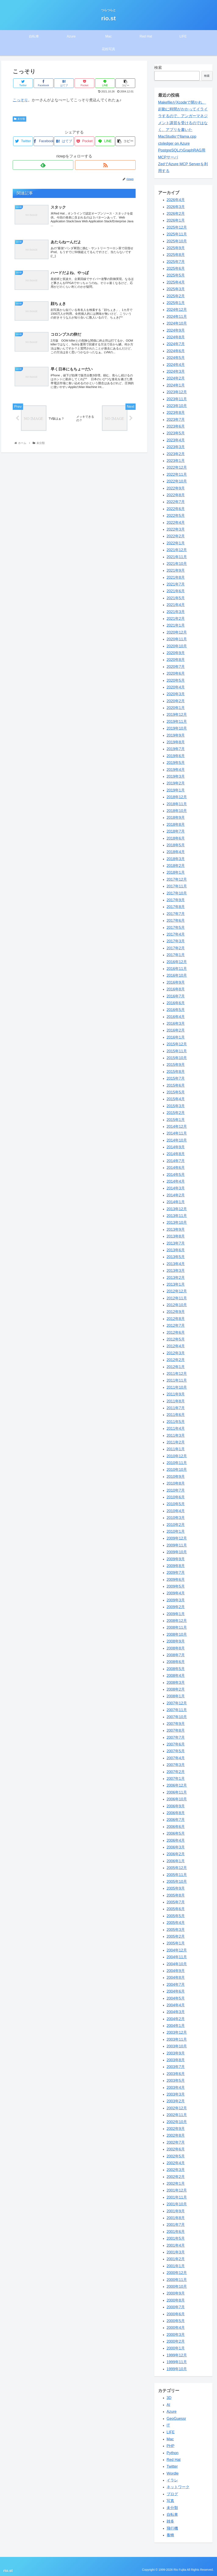  Describe the element at coordinates (176, 1648) in the screenshot. I see `2008年8月` at that location.